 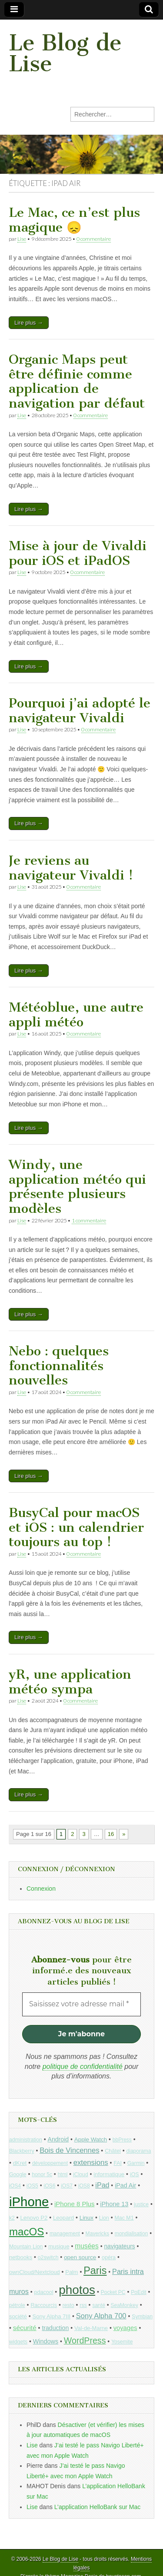 What do you see at coordinates (41, 1888) in the screenshot?
I see `Connexion` at bounding box center [41, 1888].